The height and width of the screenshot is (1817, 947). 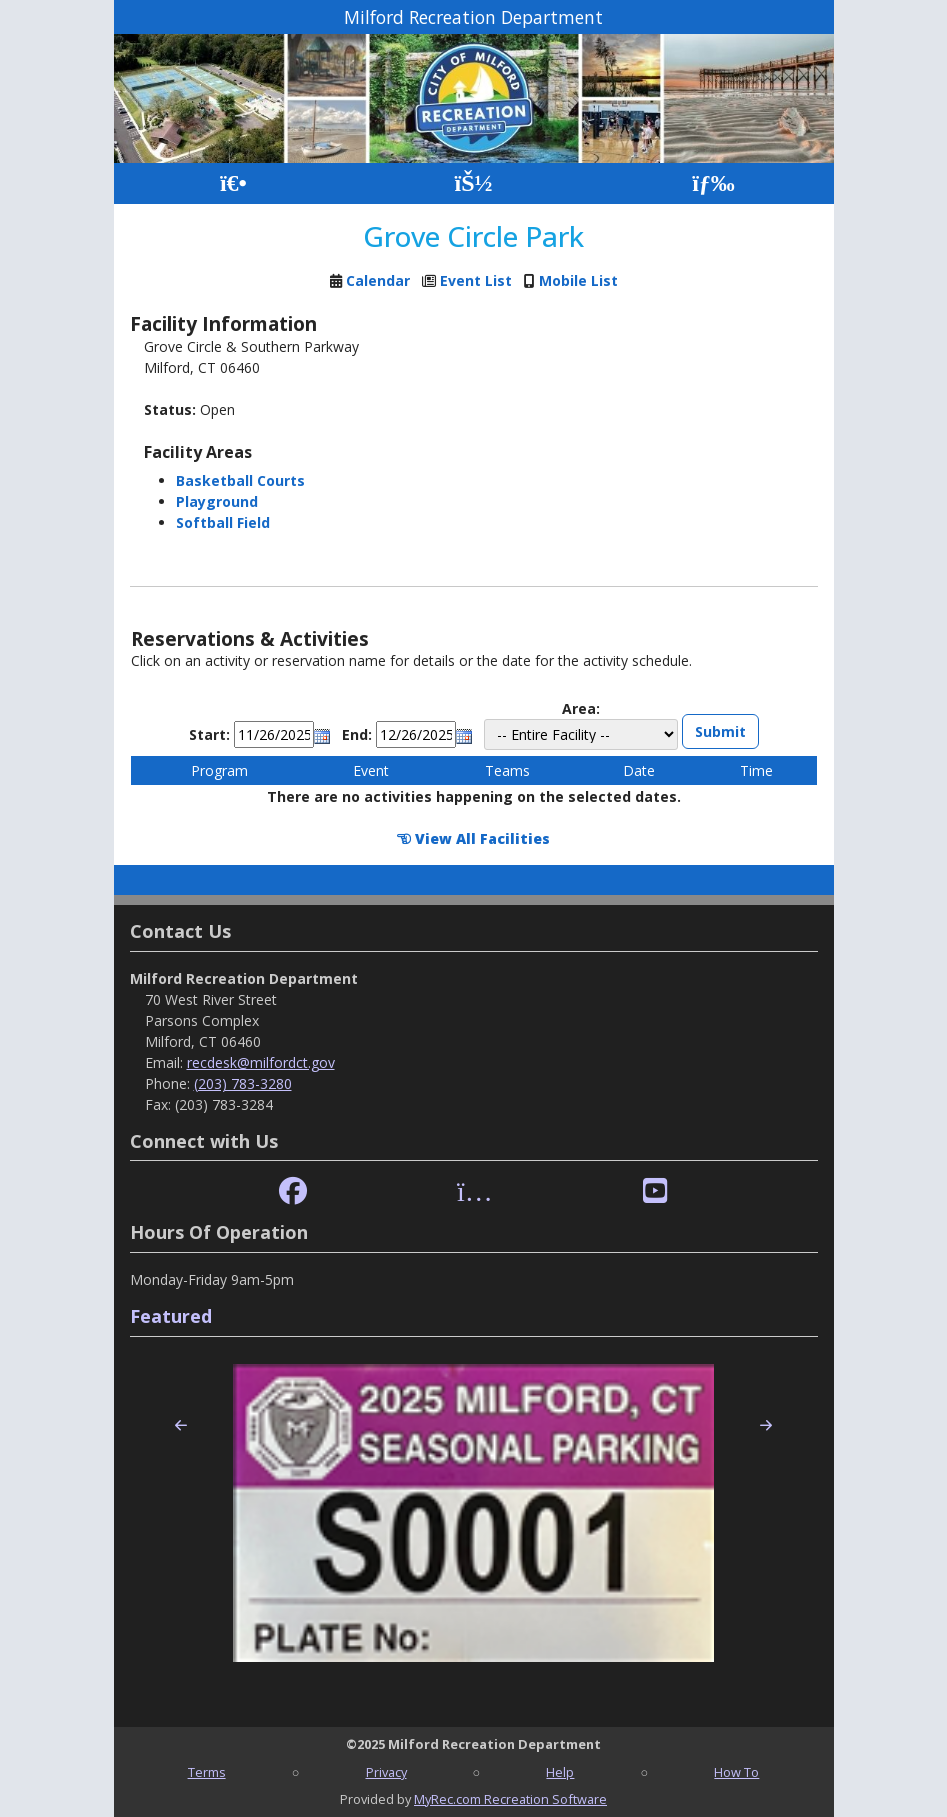 What do you see at coordinates (386, 1772) in the screenshot?
I see `Privacy` at bounding box center [386, 1772].